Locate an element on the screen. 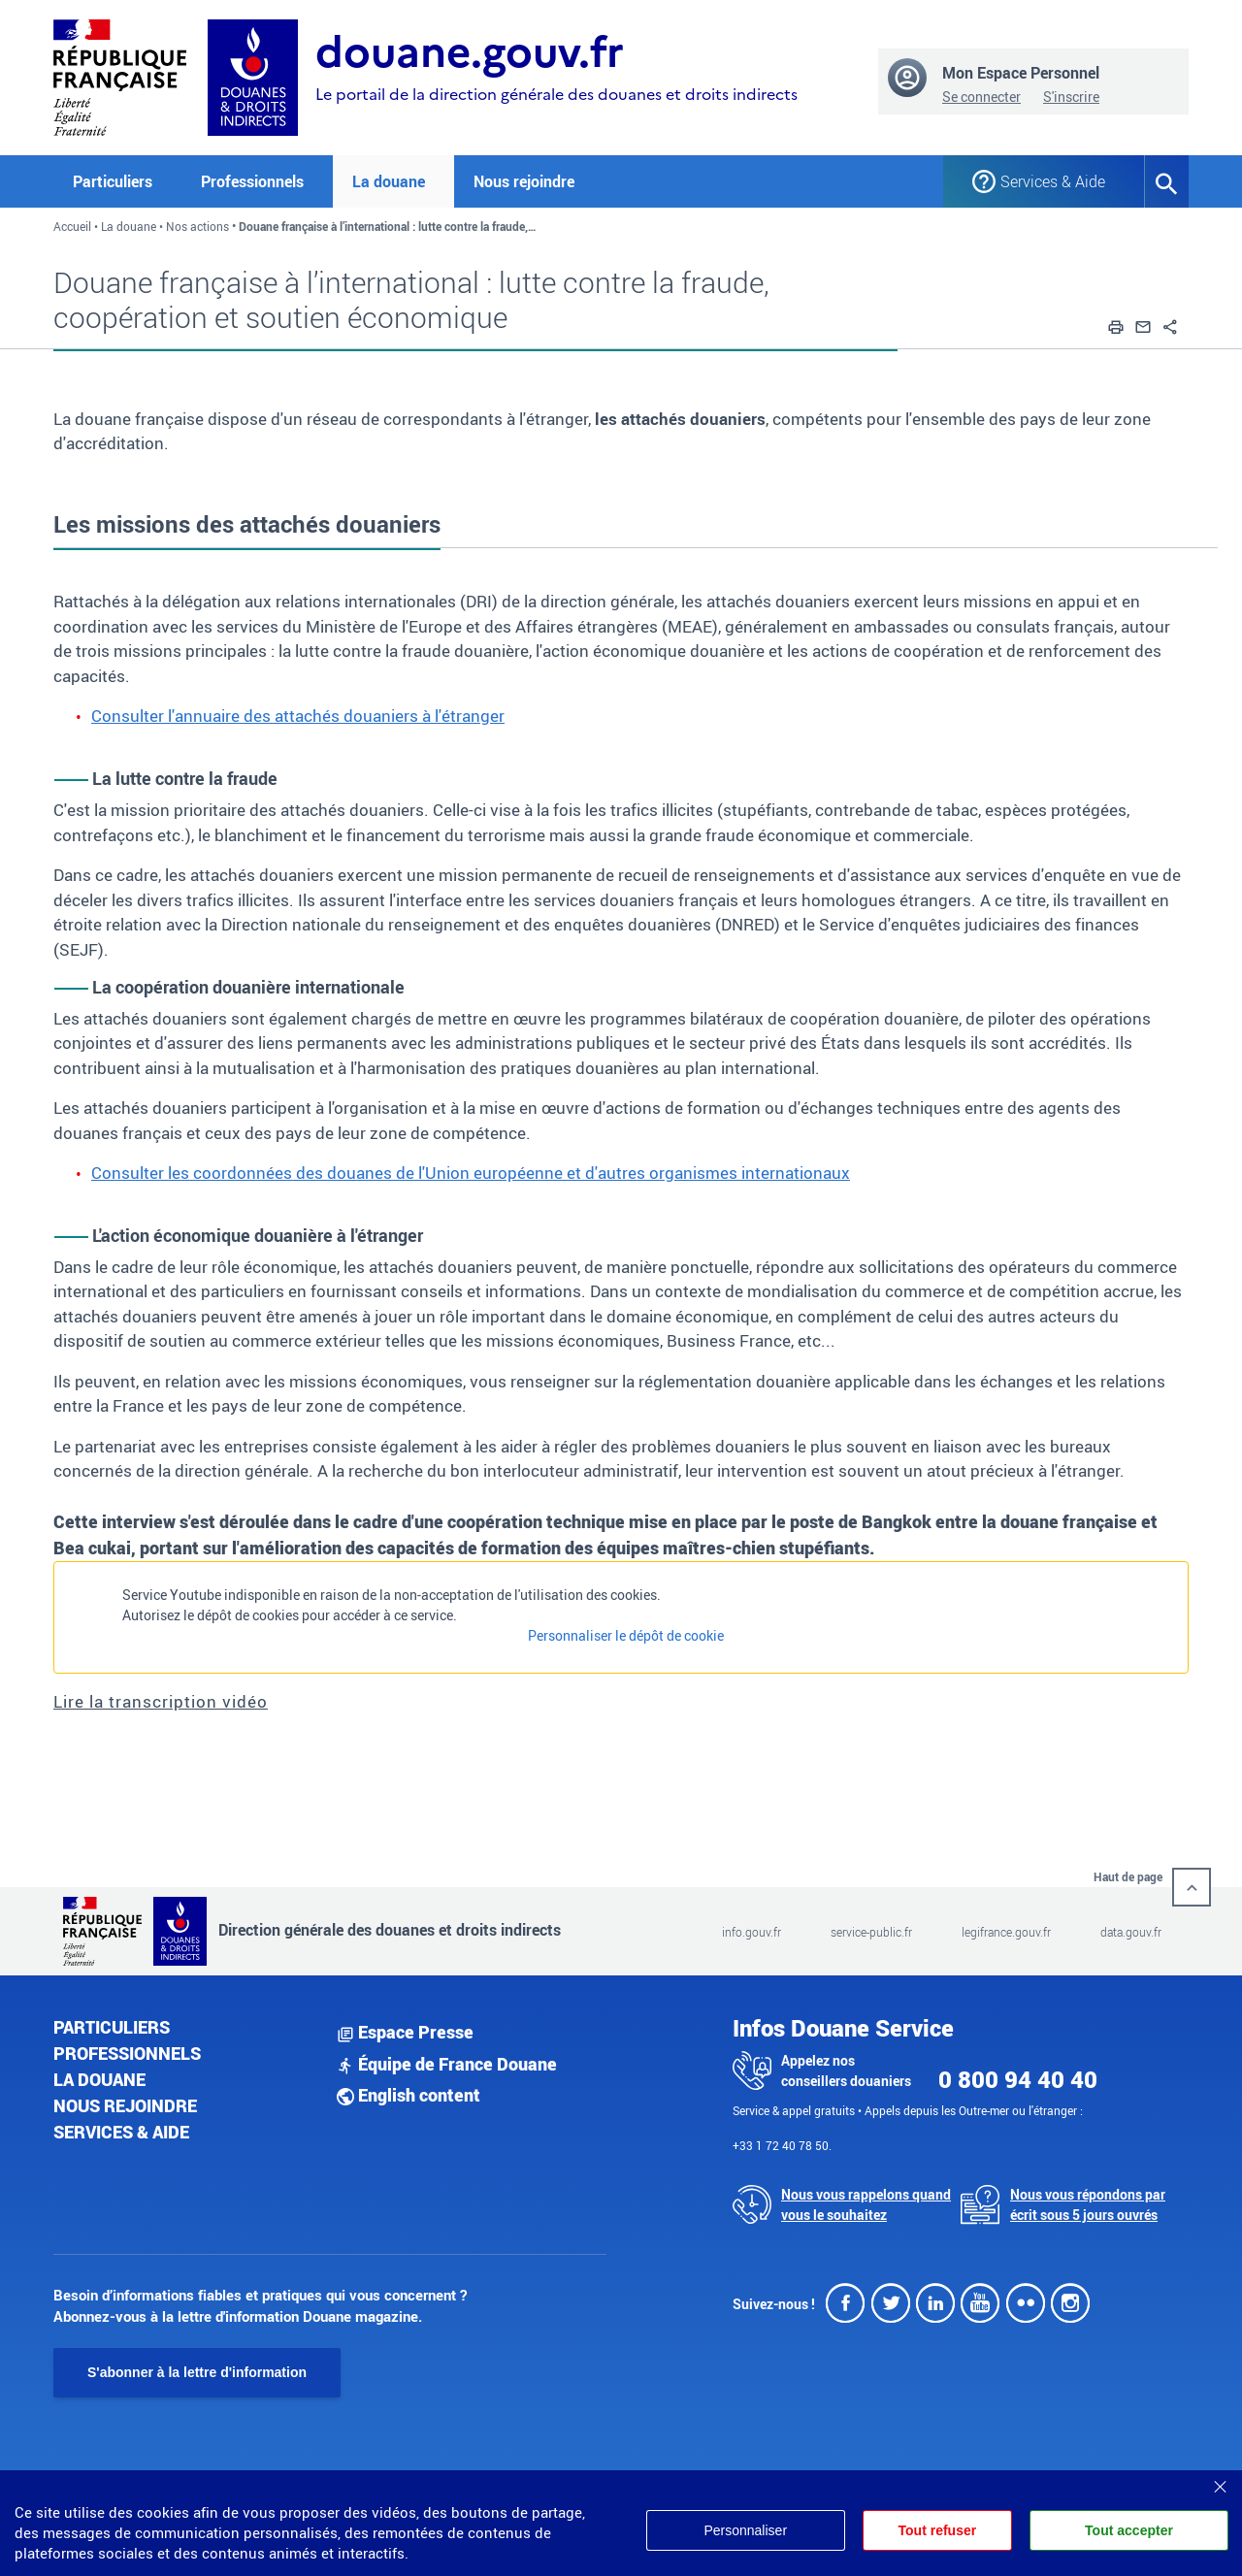 The image size is (1242, 2576). S'abonner à la lettre d'information is located at coordinates (197, 2372).